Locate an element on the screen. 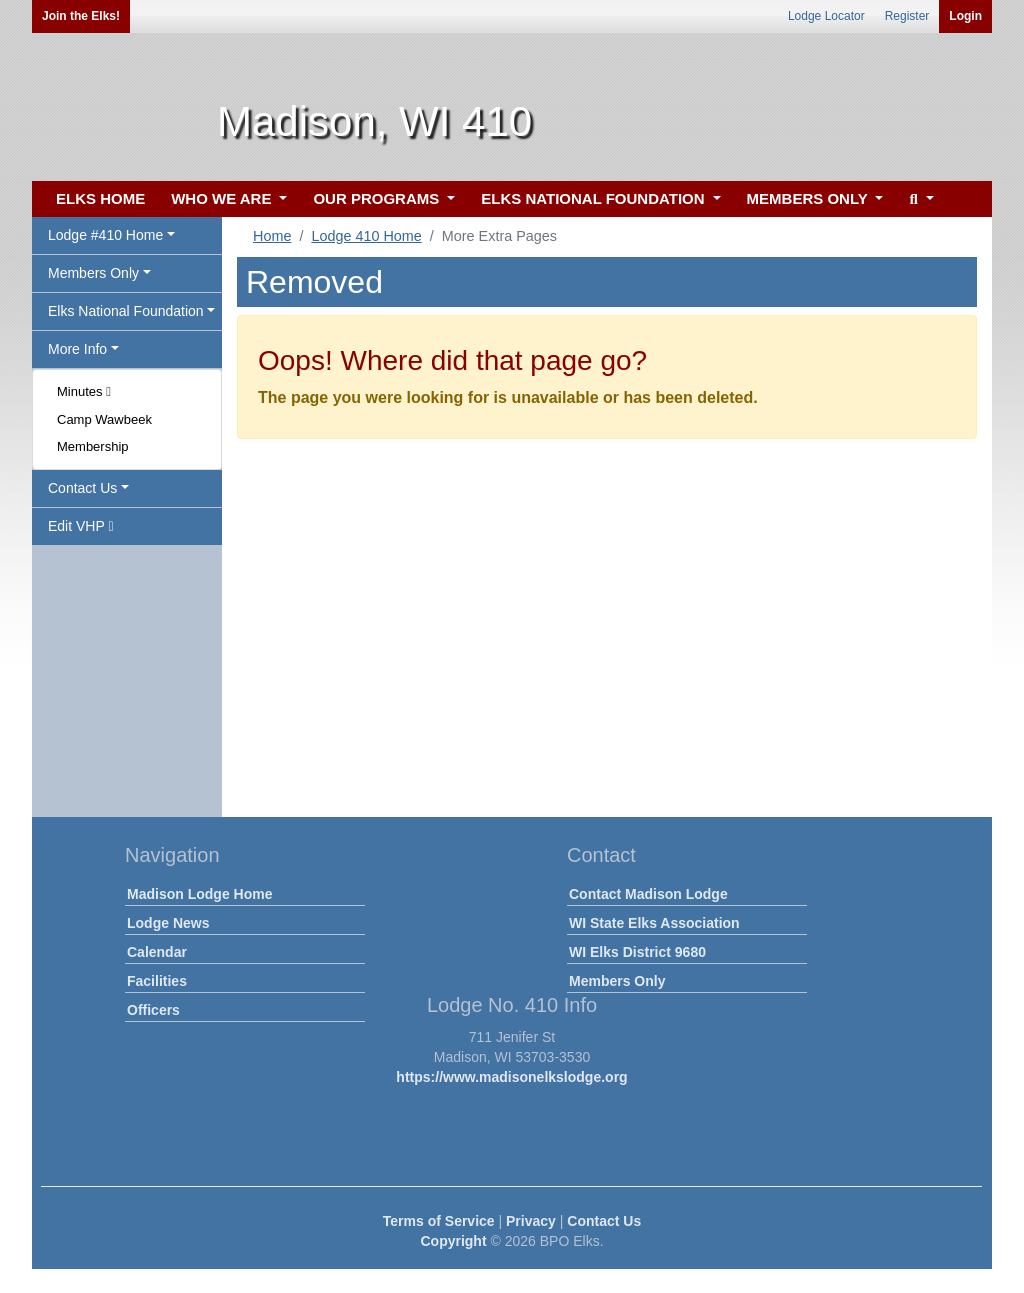  Camp Wawbeek is located at coordinates (104, 419).